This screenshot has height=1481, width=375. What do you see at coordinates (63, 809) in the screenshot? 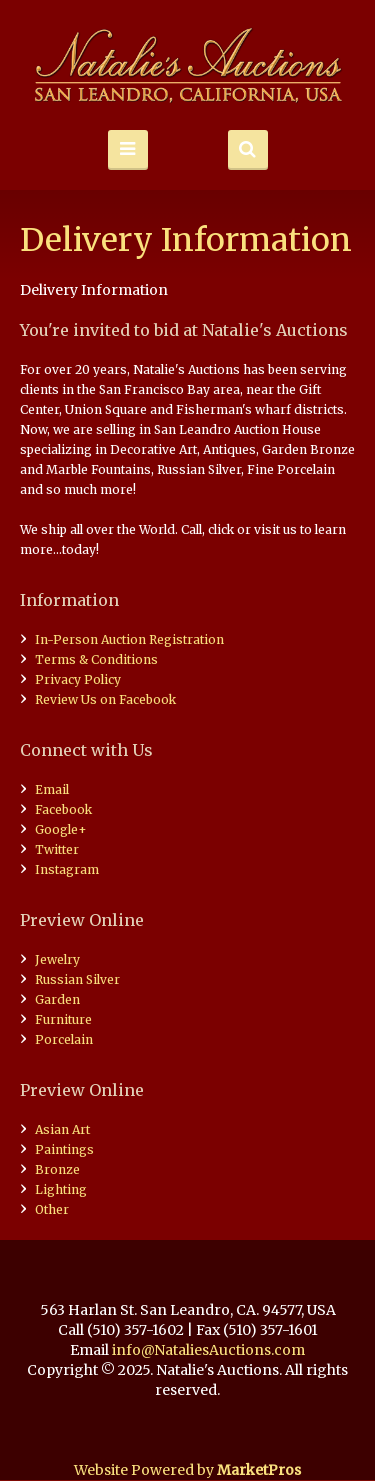
I see `Facebook` at bounding box center [63, 809].